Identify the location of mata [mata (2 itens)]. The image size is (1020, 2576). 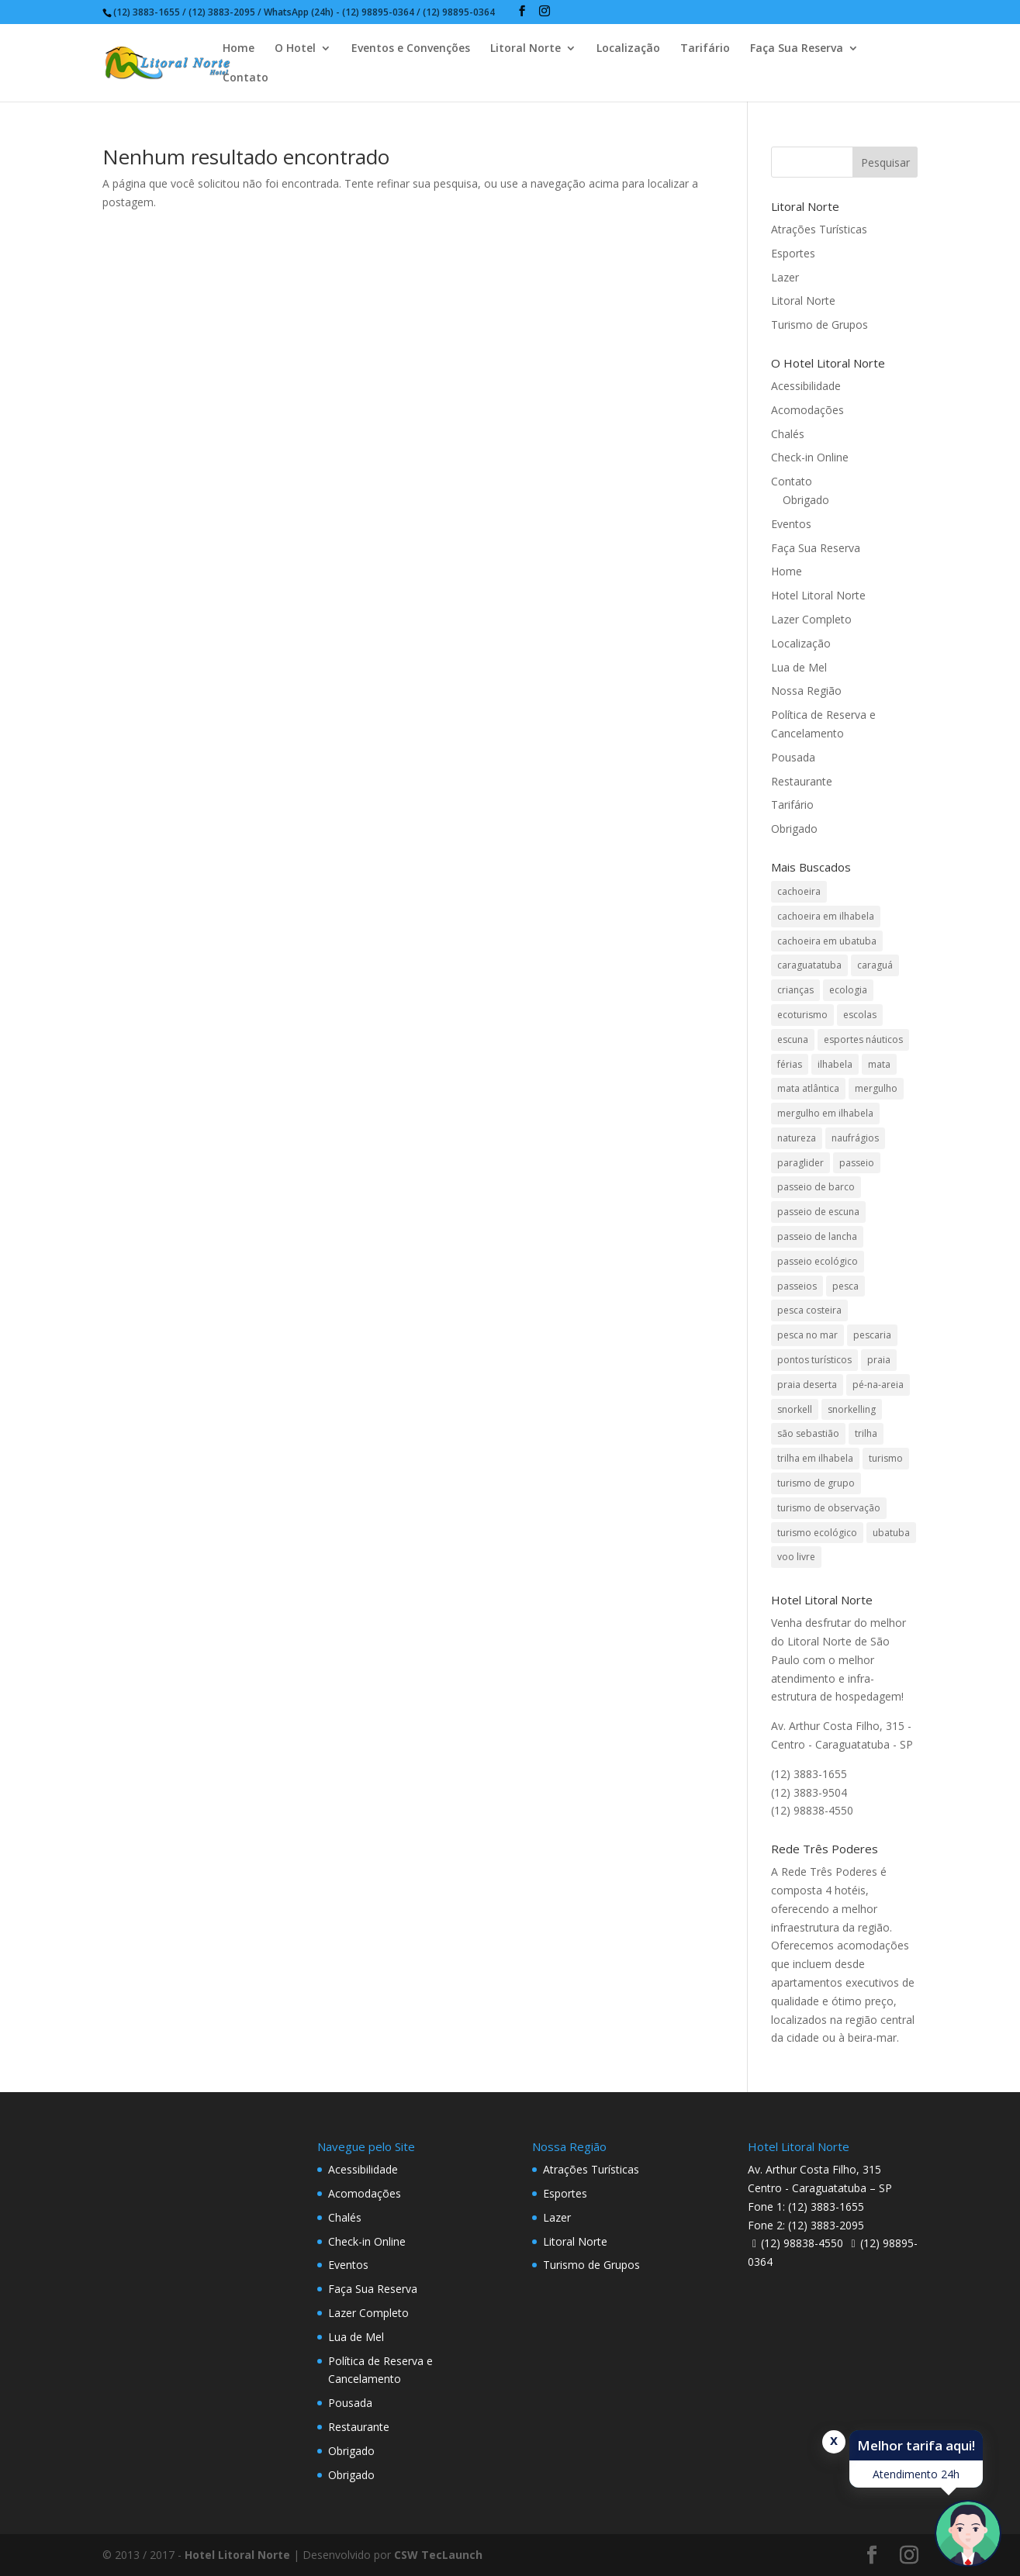
(879, 1064).